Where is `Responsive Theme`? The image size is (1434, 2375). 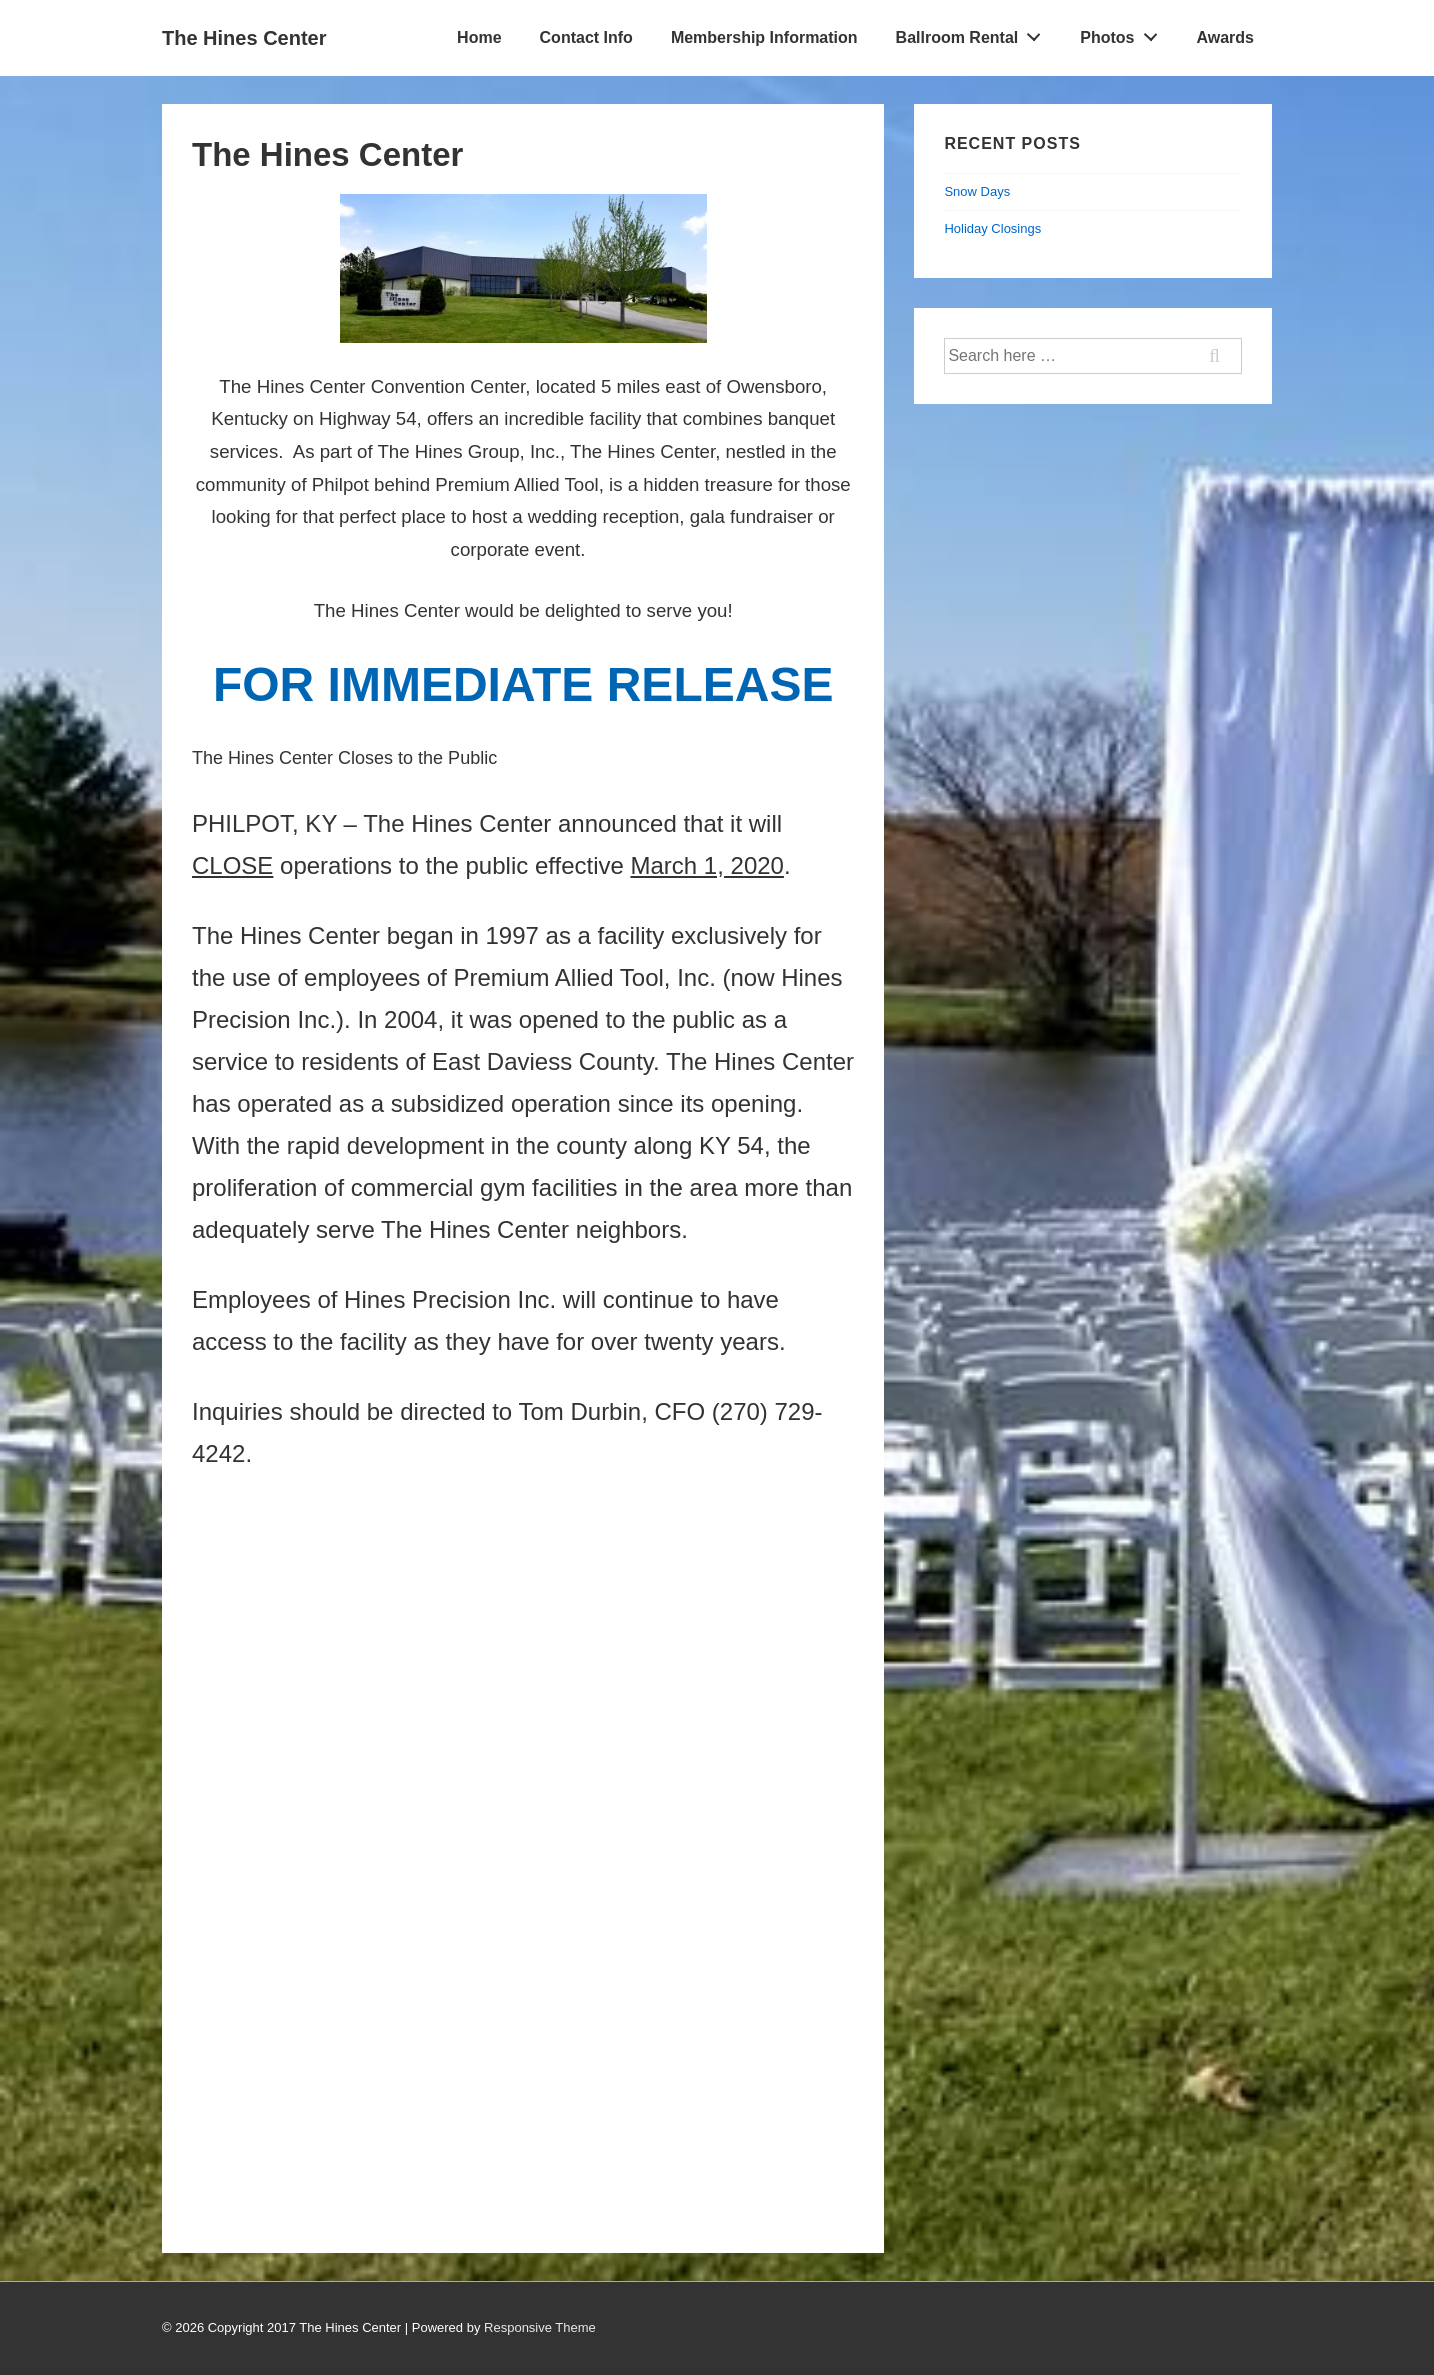 Responsive Theme is located at coordinates (540, 2327).